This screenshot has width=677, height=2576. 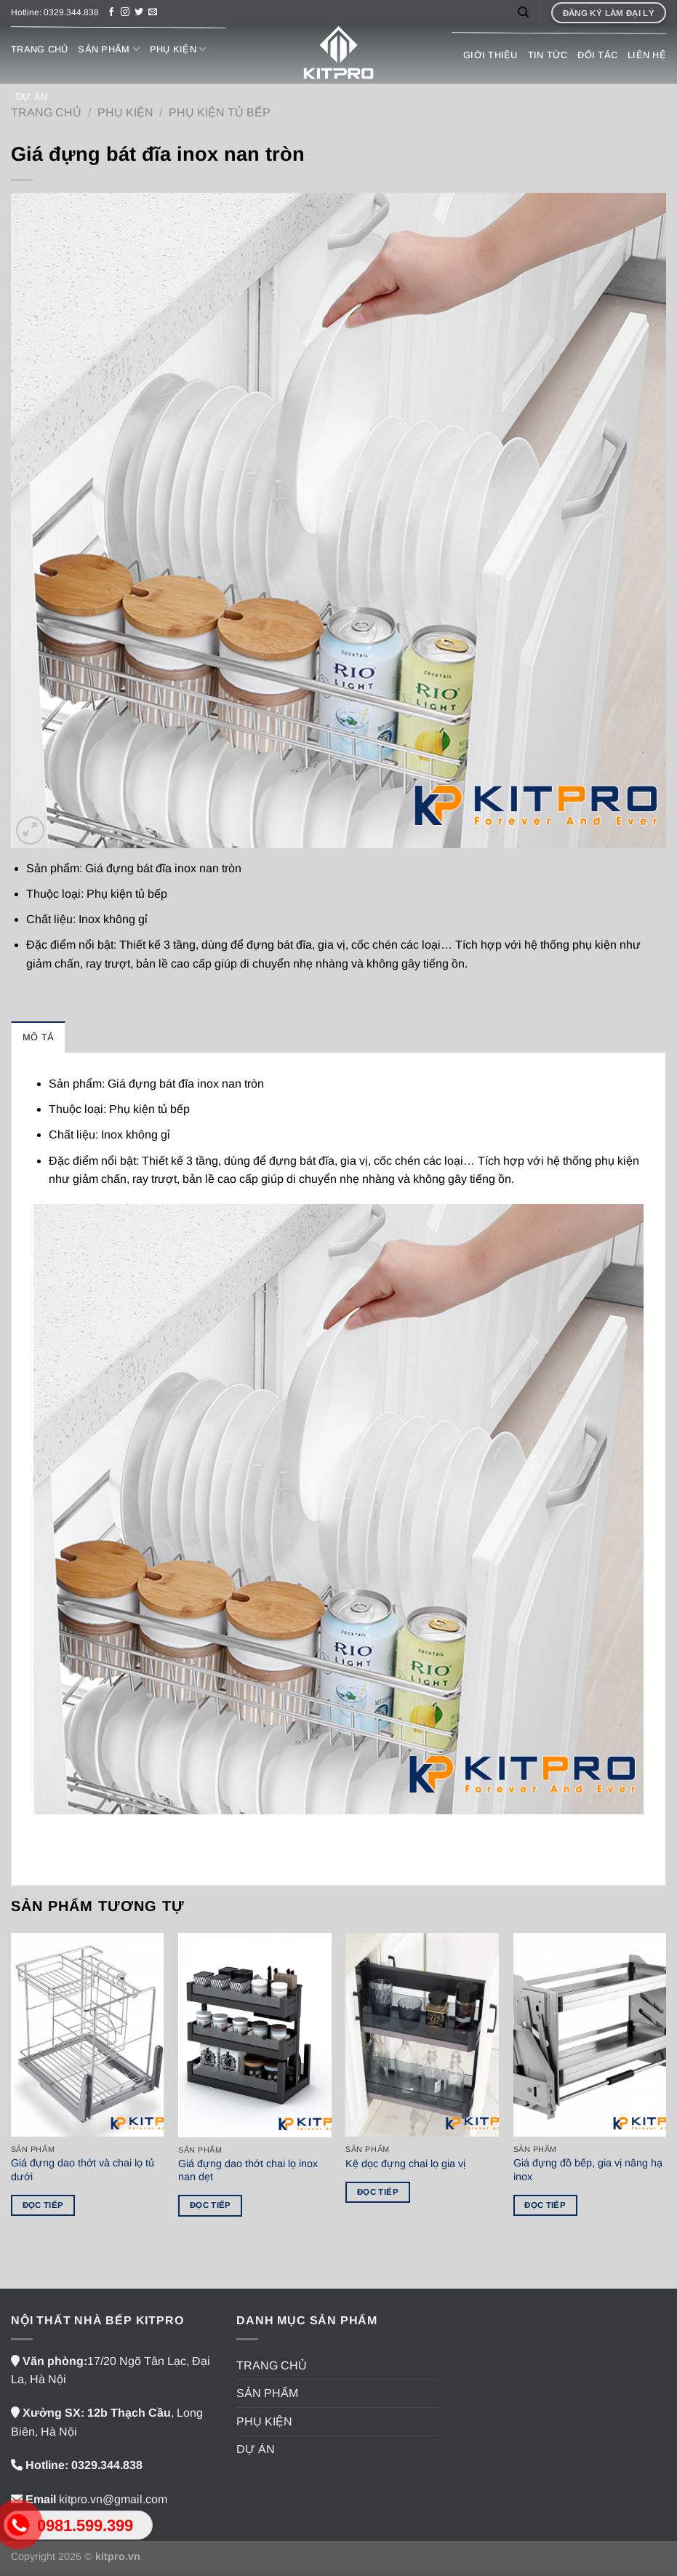 I want to click on GIỚI THIỆU, so click(x=490, y=54).